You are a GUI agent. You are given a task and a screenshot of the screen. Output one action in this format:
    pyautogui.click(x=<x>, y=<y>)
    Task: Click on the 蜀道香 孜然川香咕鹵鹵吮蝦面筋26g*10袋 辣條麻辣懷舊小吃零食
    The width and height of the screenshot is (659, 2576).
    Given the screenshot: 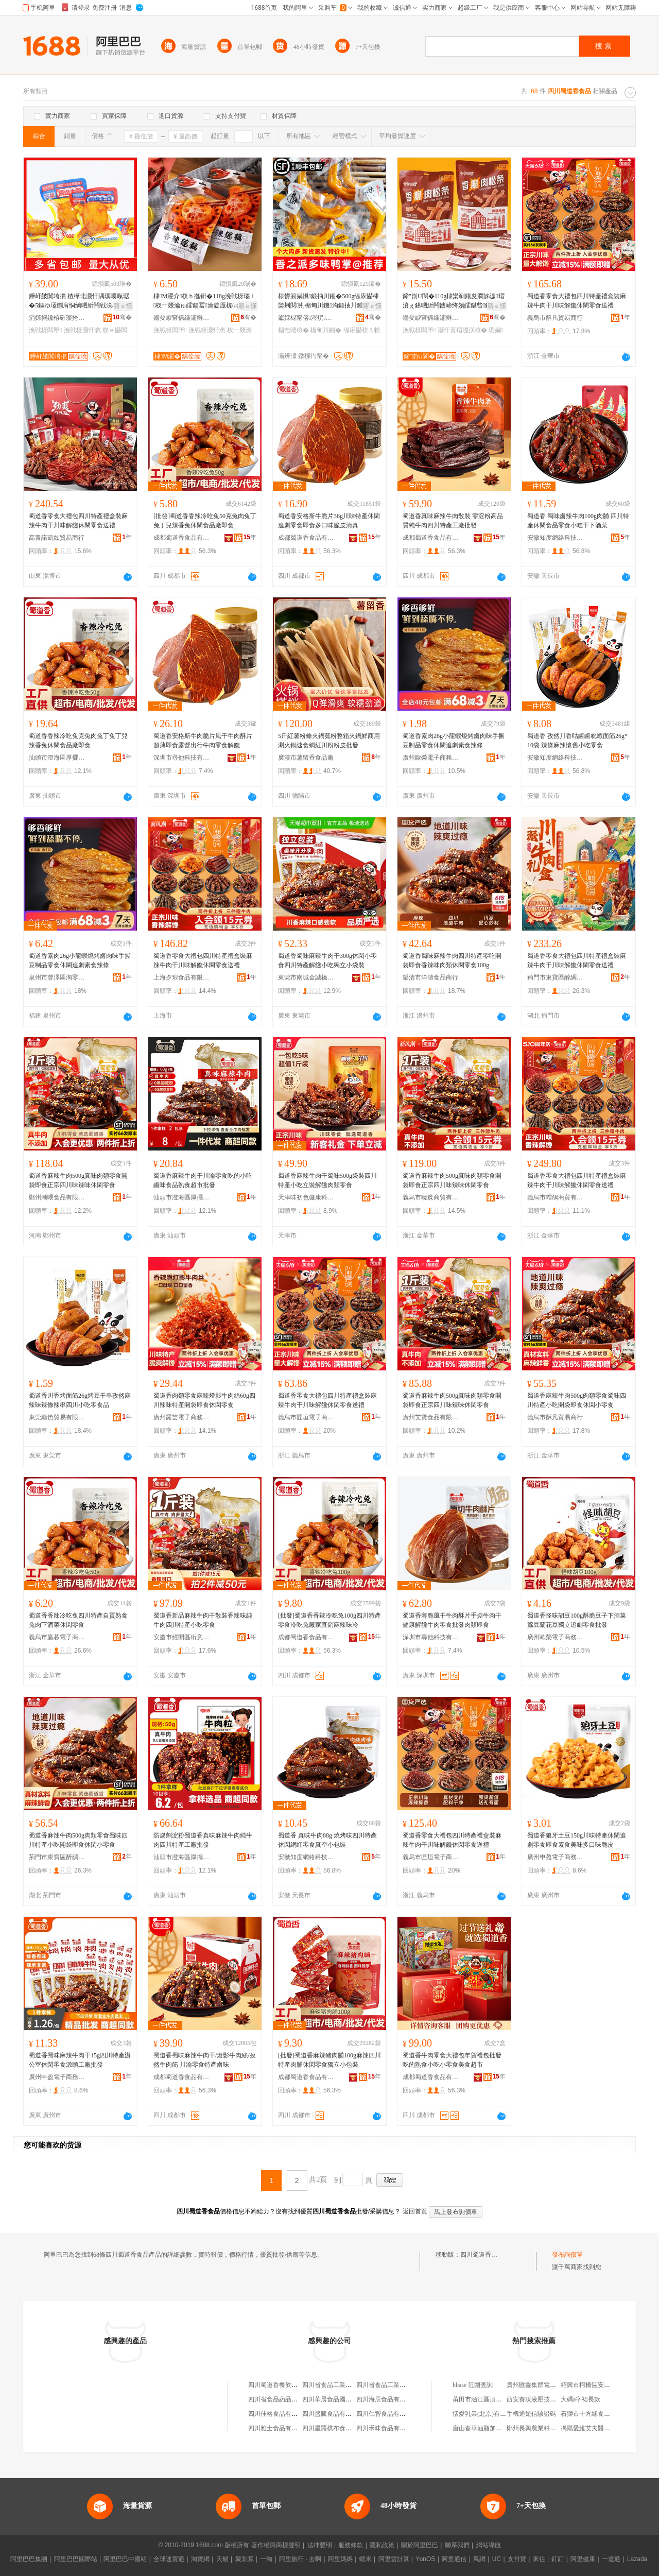 What is the action you would take?
    pyautogui.click(x=577, y=740)
    